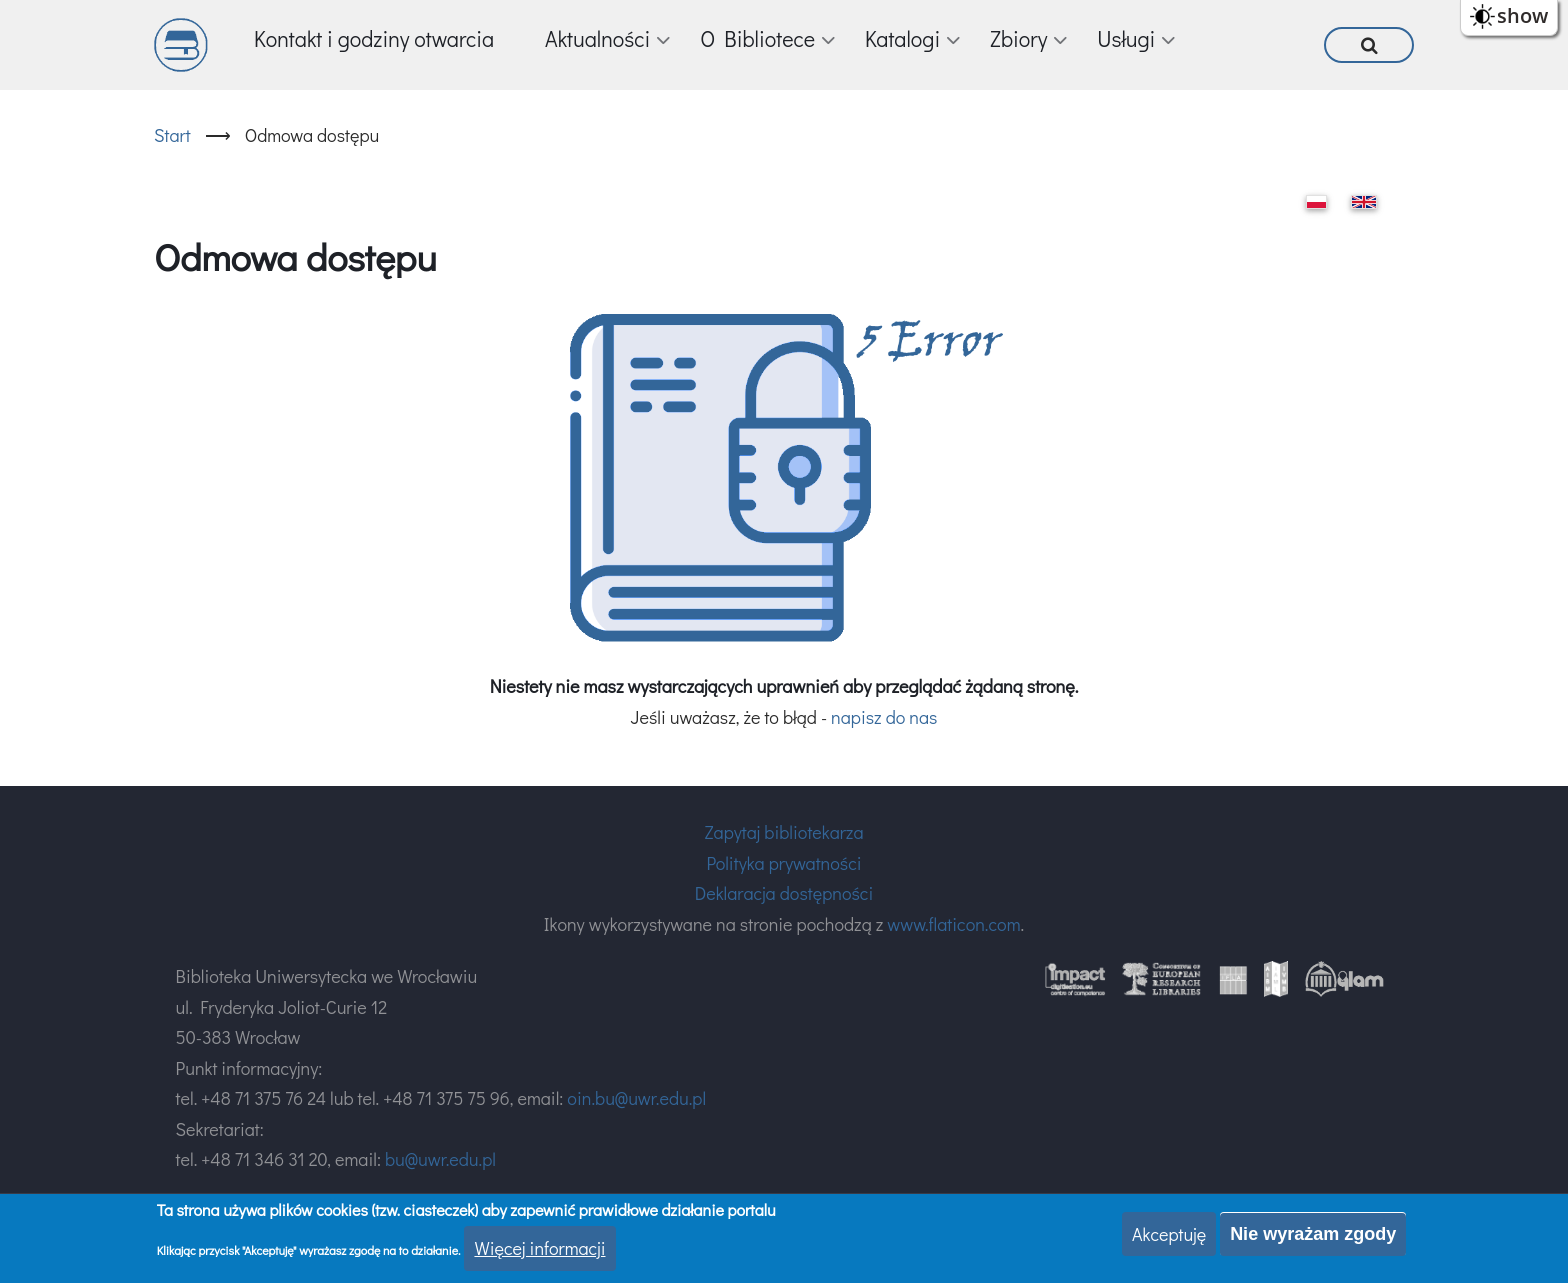 The height and width of the screenshot is (1283, 1568). What do you see at coordinates (884, 717) in the screenshot?
I see `napisz do nas` at bounding box center [884, 717].